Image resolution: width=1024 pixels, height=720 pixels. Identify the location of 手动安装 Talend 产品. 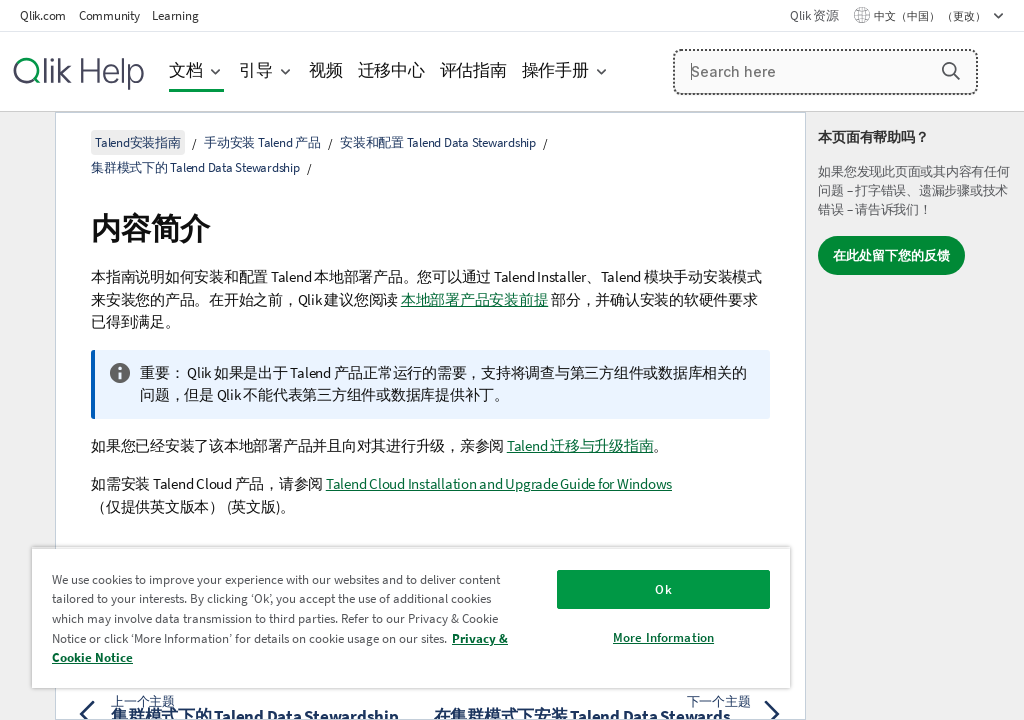
(262, 142).